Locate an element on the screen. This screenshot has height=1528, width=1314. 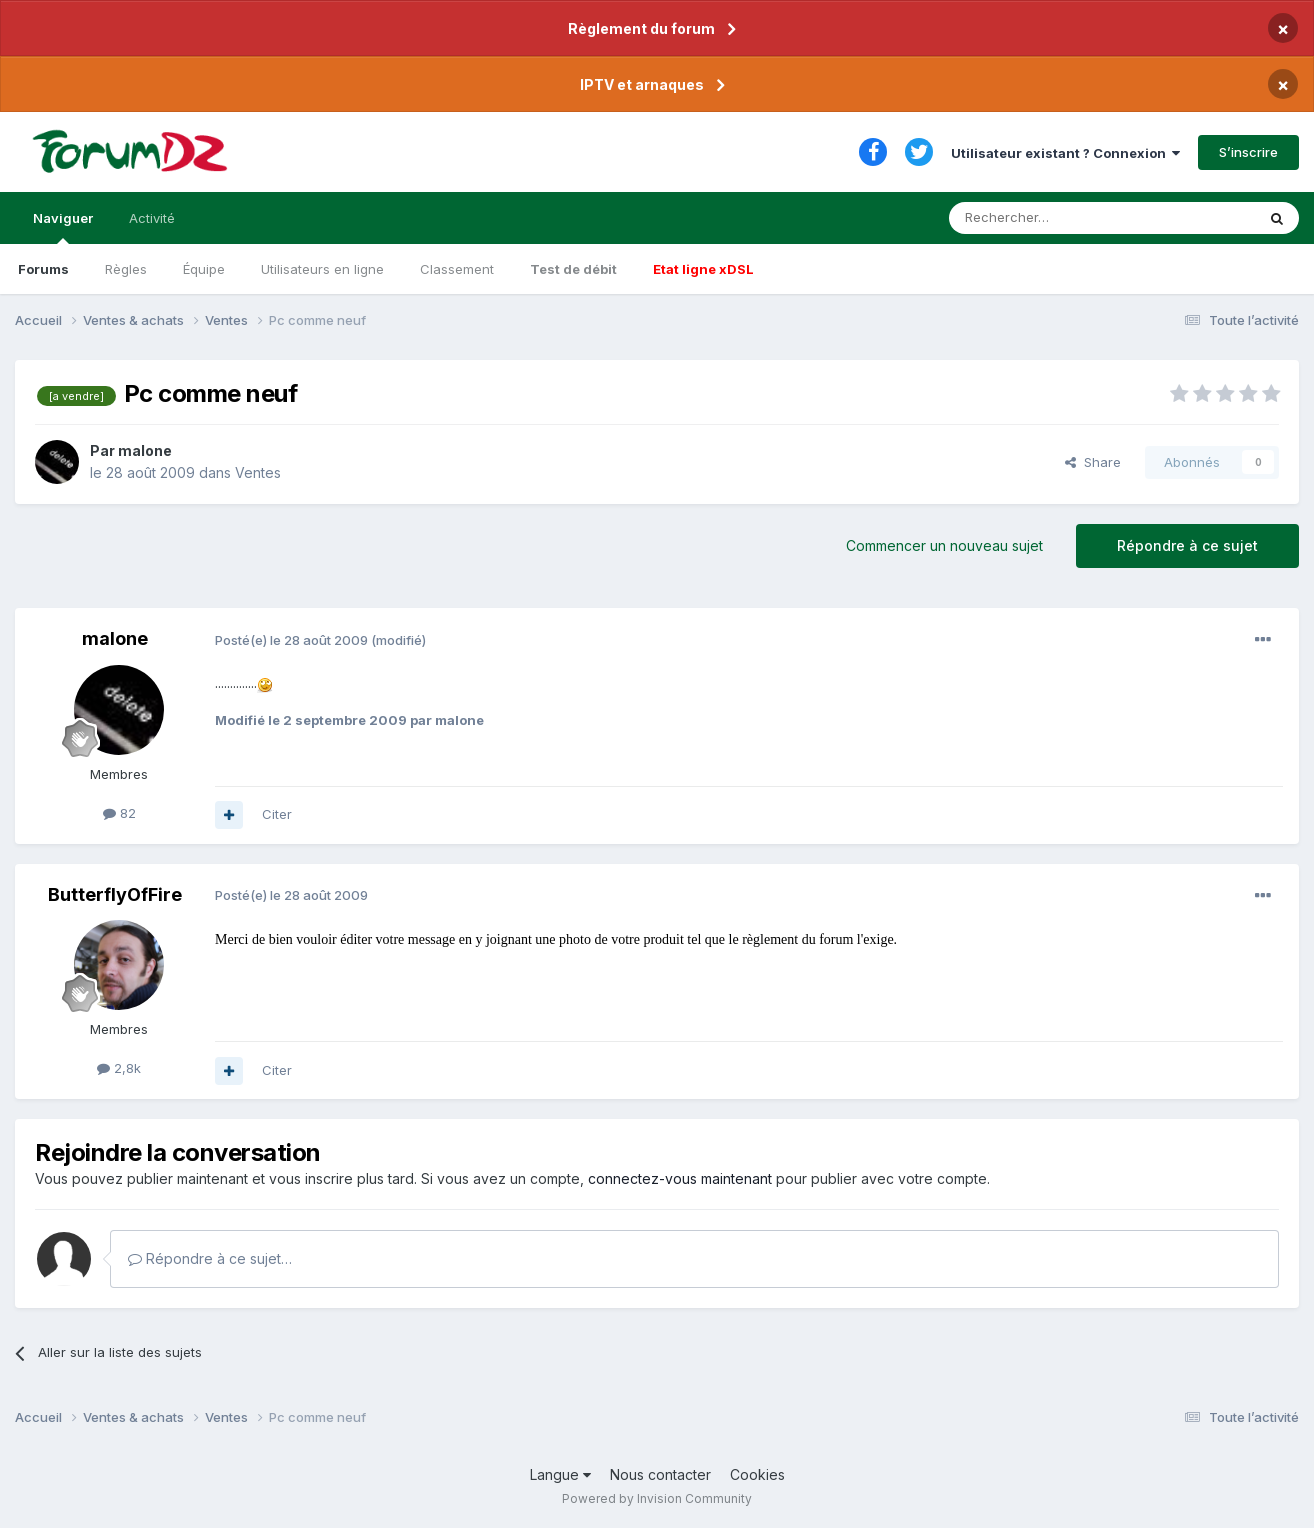
[Rechercher] is located at coordinates (1058, 218).